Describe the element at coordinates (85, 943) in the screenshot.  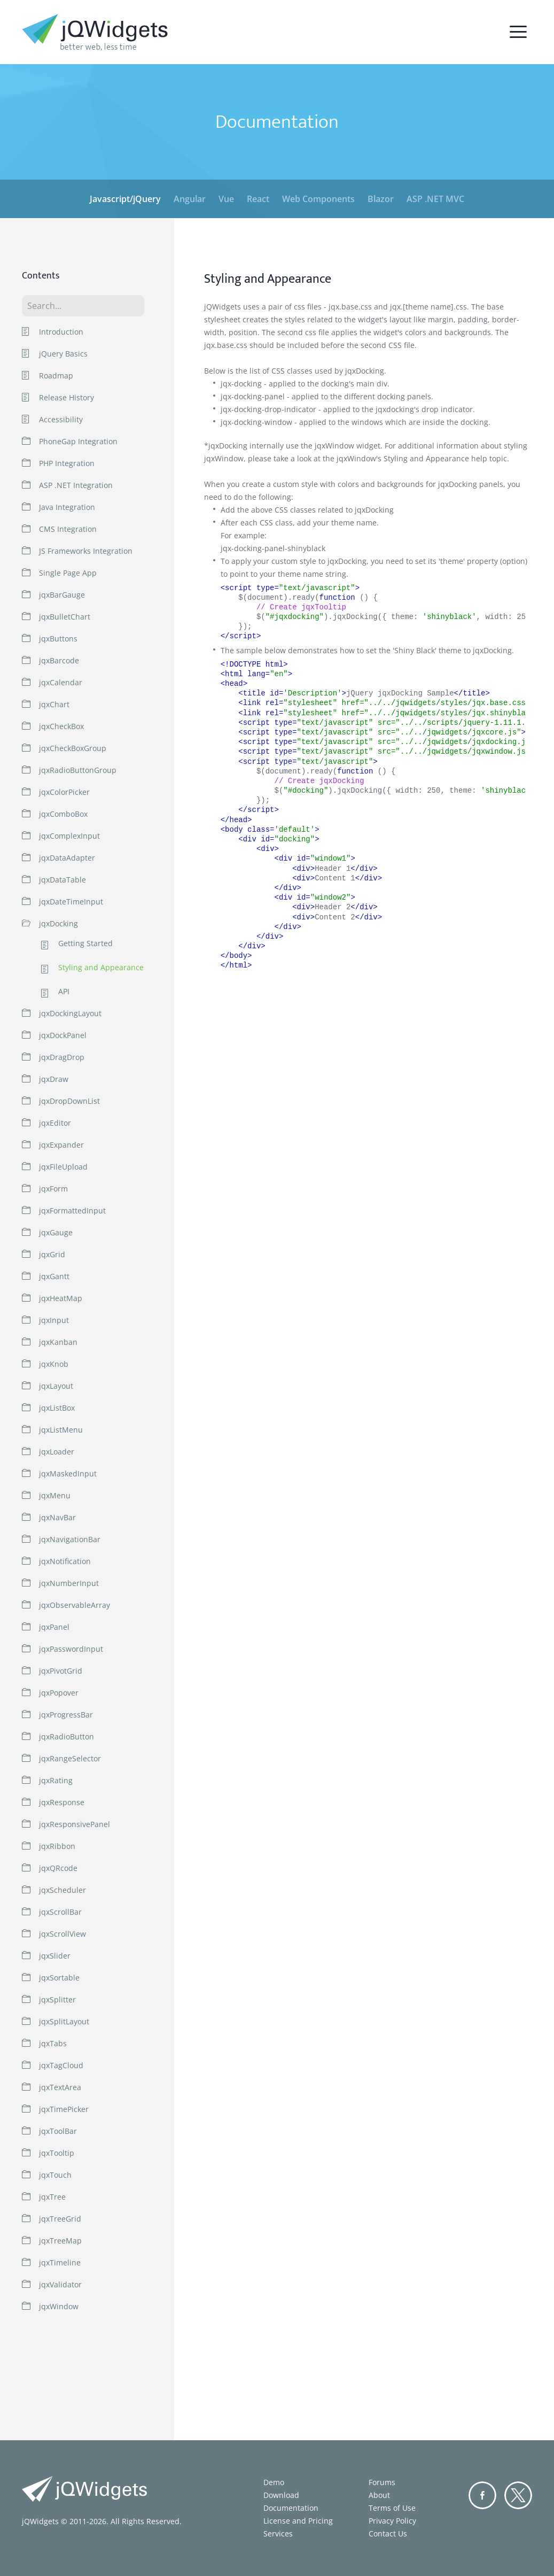
I see `Getting Started` at that location.